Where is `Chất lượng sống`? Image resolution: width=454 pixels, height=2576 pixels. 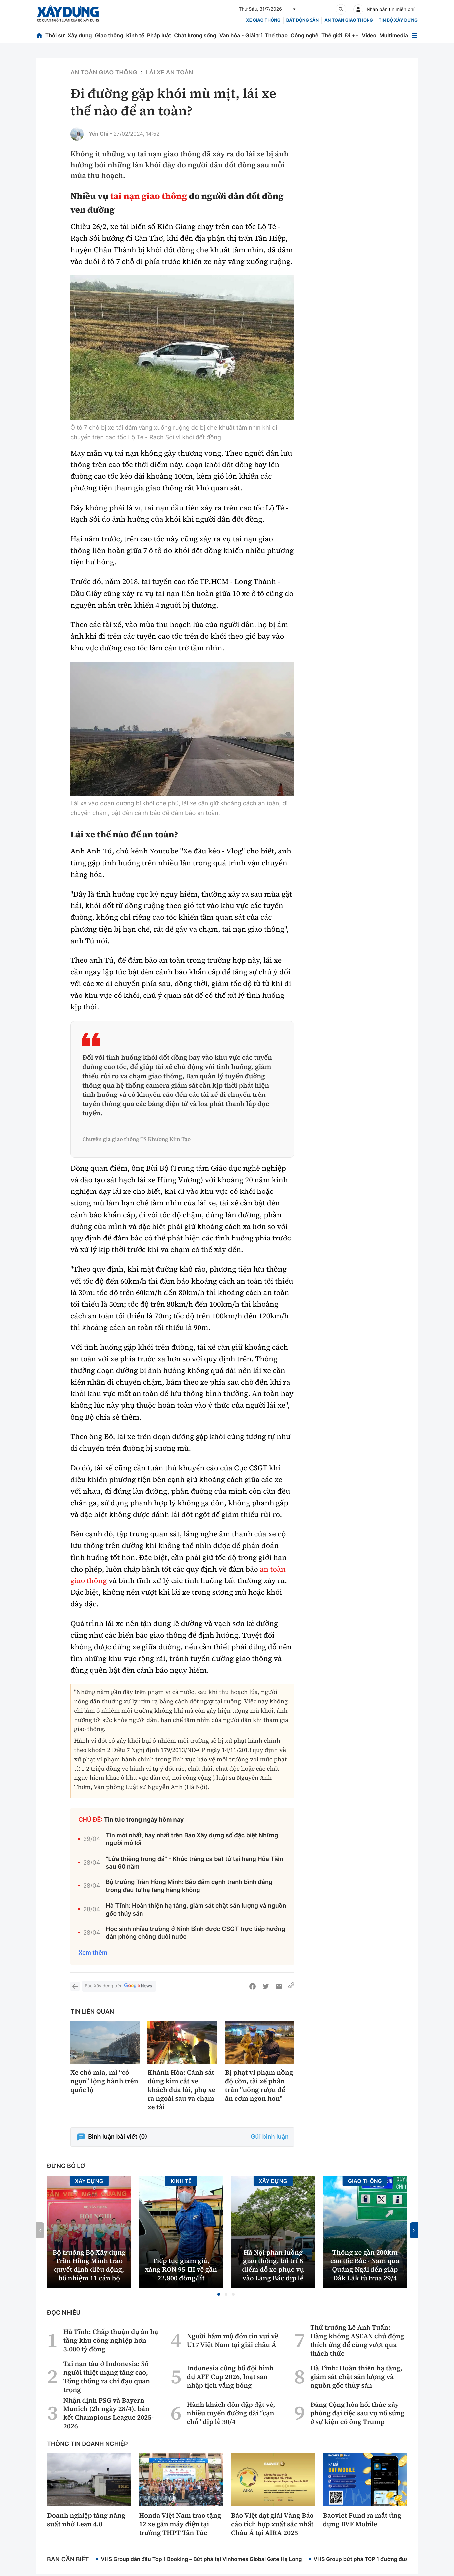
Chất lượng sống is located at coordinates (195, 35).